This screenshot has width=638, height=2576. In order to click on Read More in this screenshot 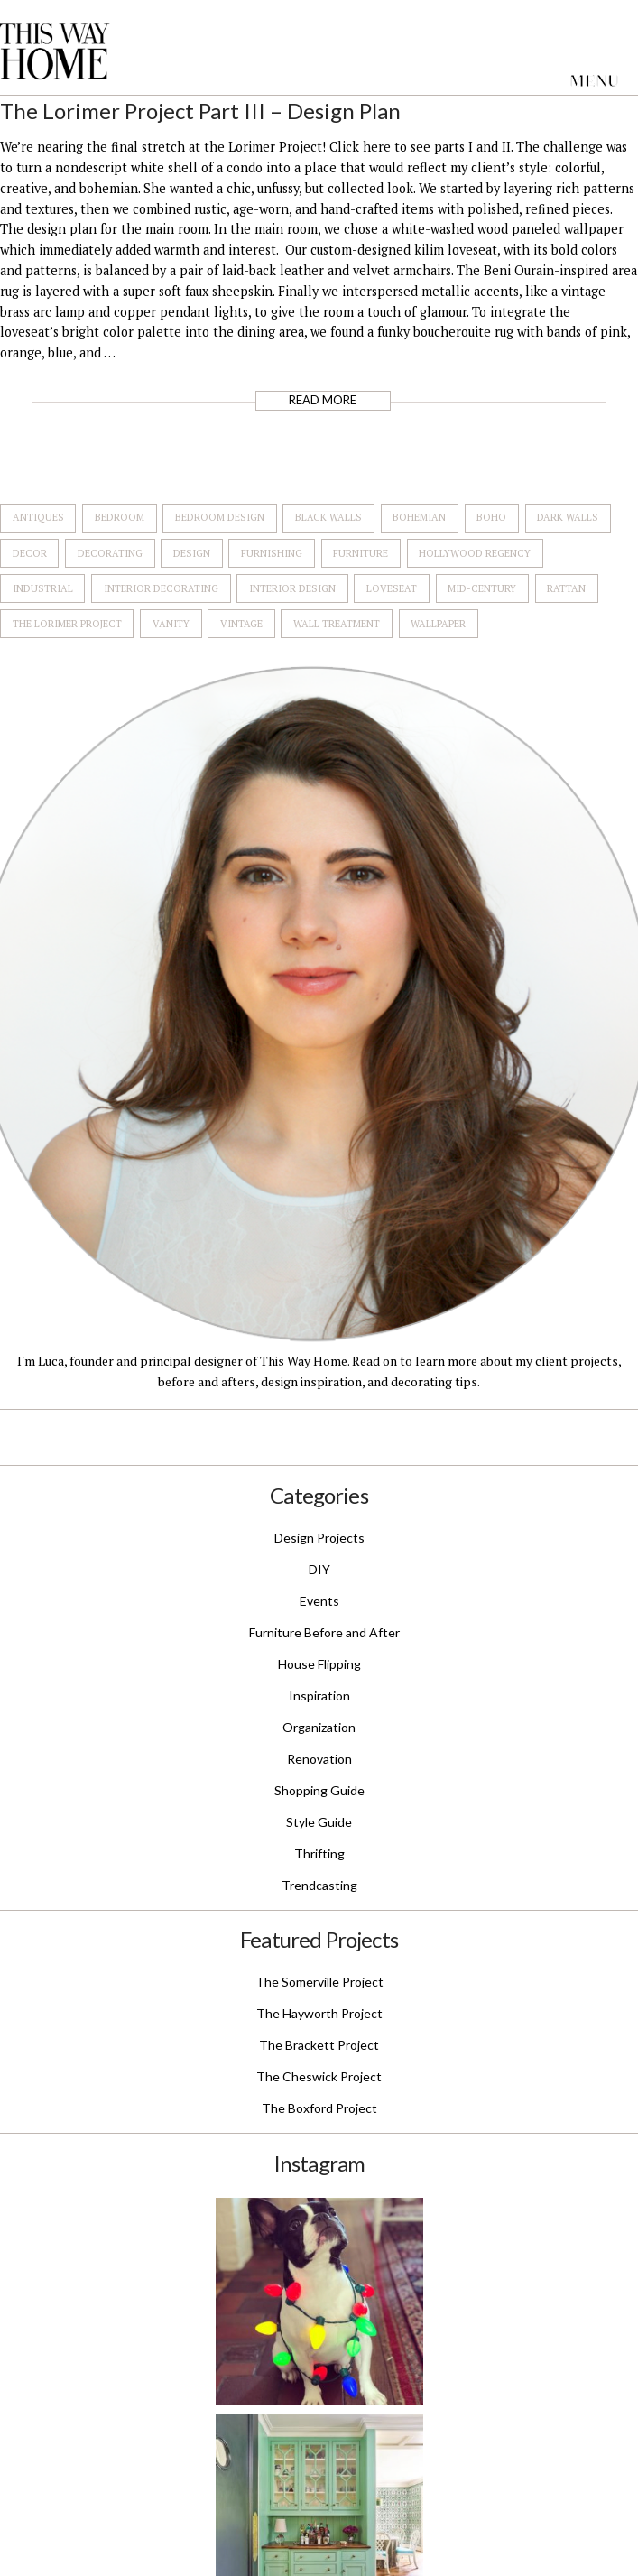, I will do `click(322, 400)`.